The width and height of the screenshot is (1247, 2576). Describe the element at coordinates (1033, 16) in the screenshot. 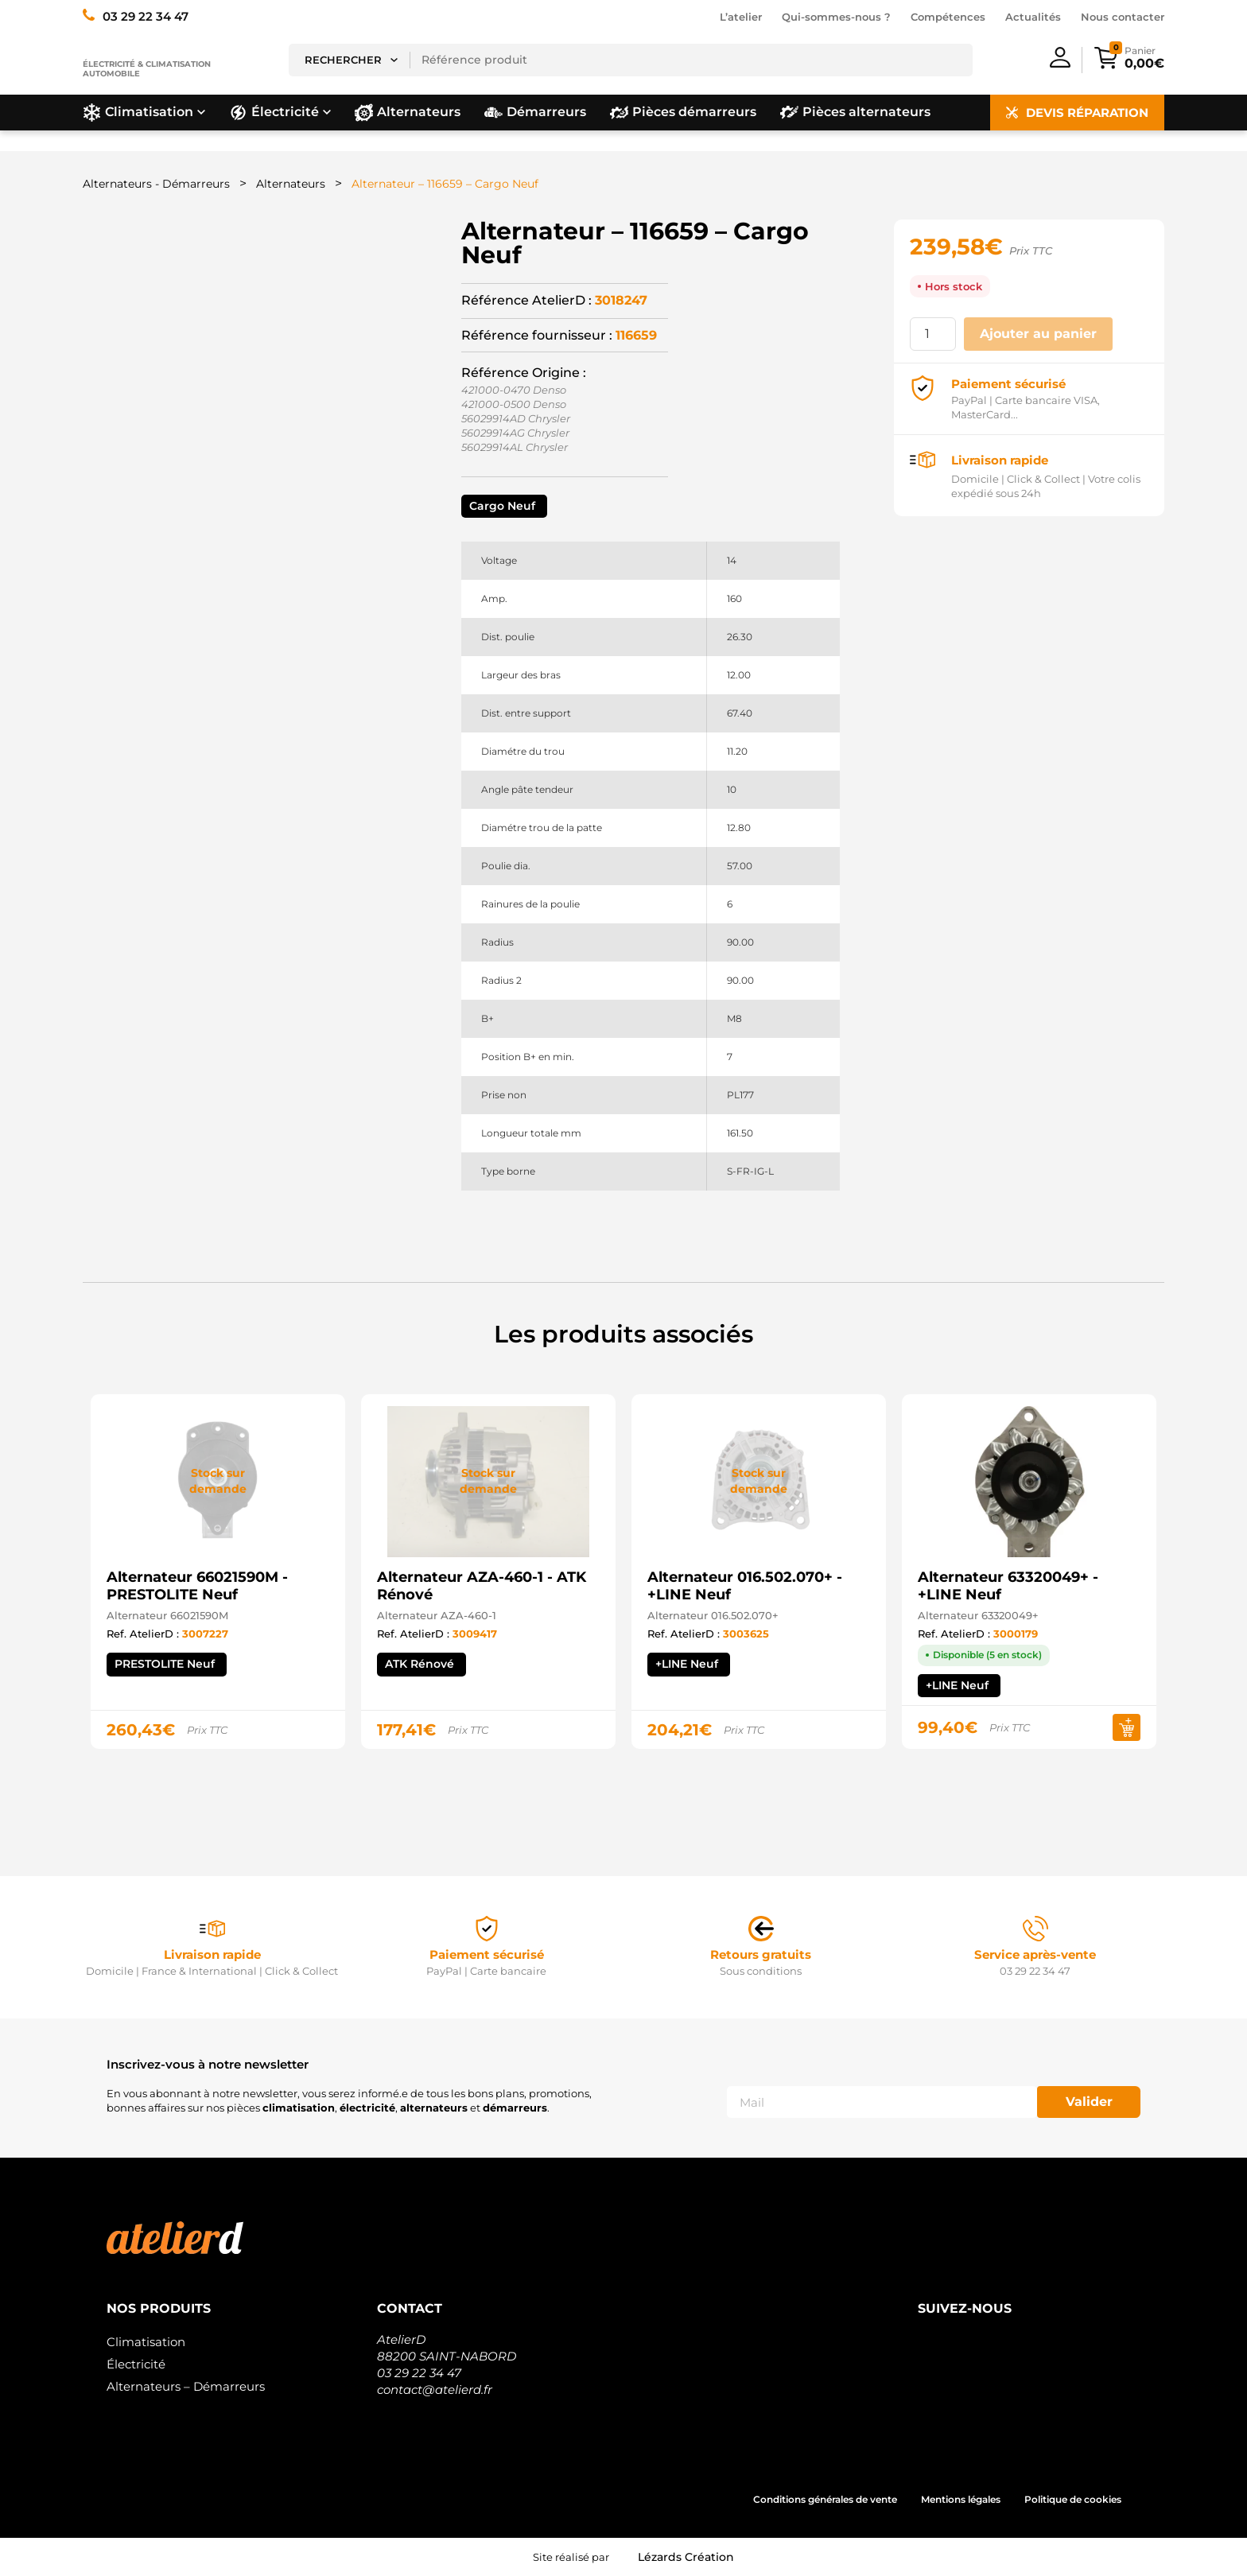

I see `Actualités` at that location.